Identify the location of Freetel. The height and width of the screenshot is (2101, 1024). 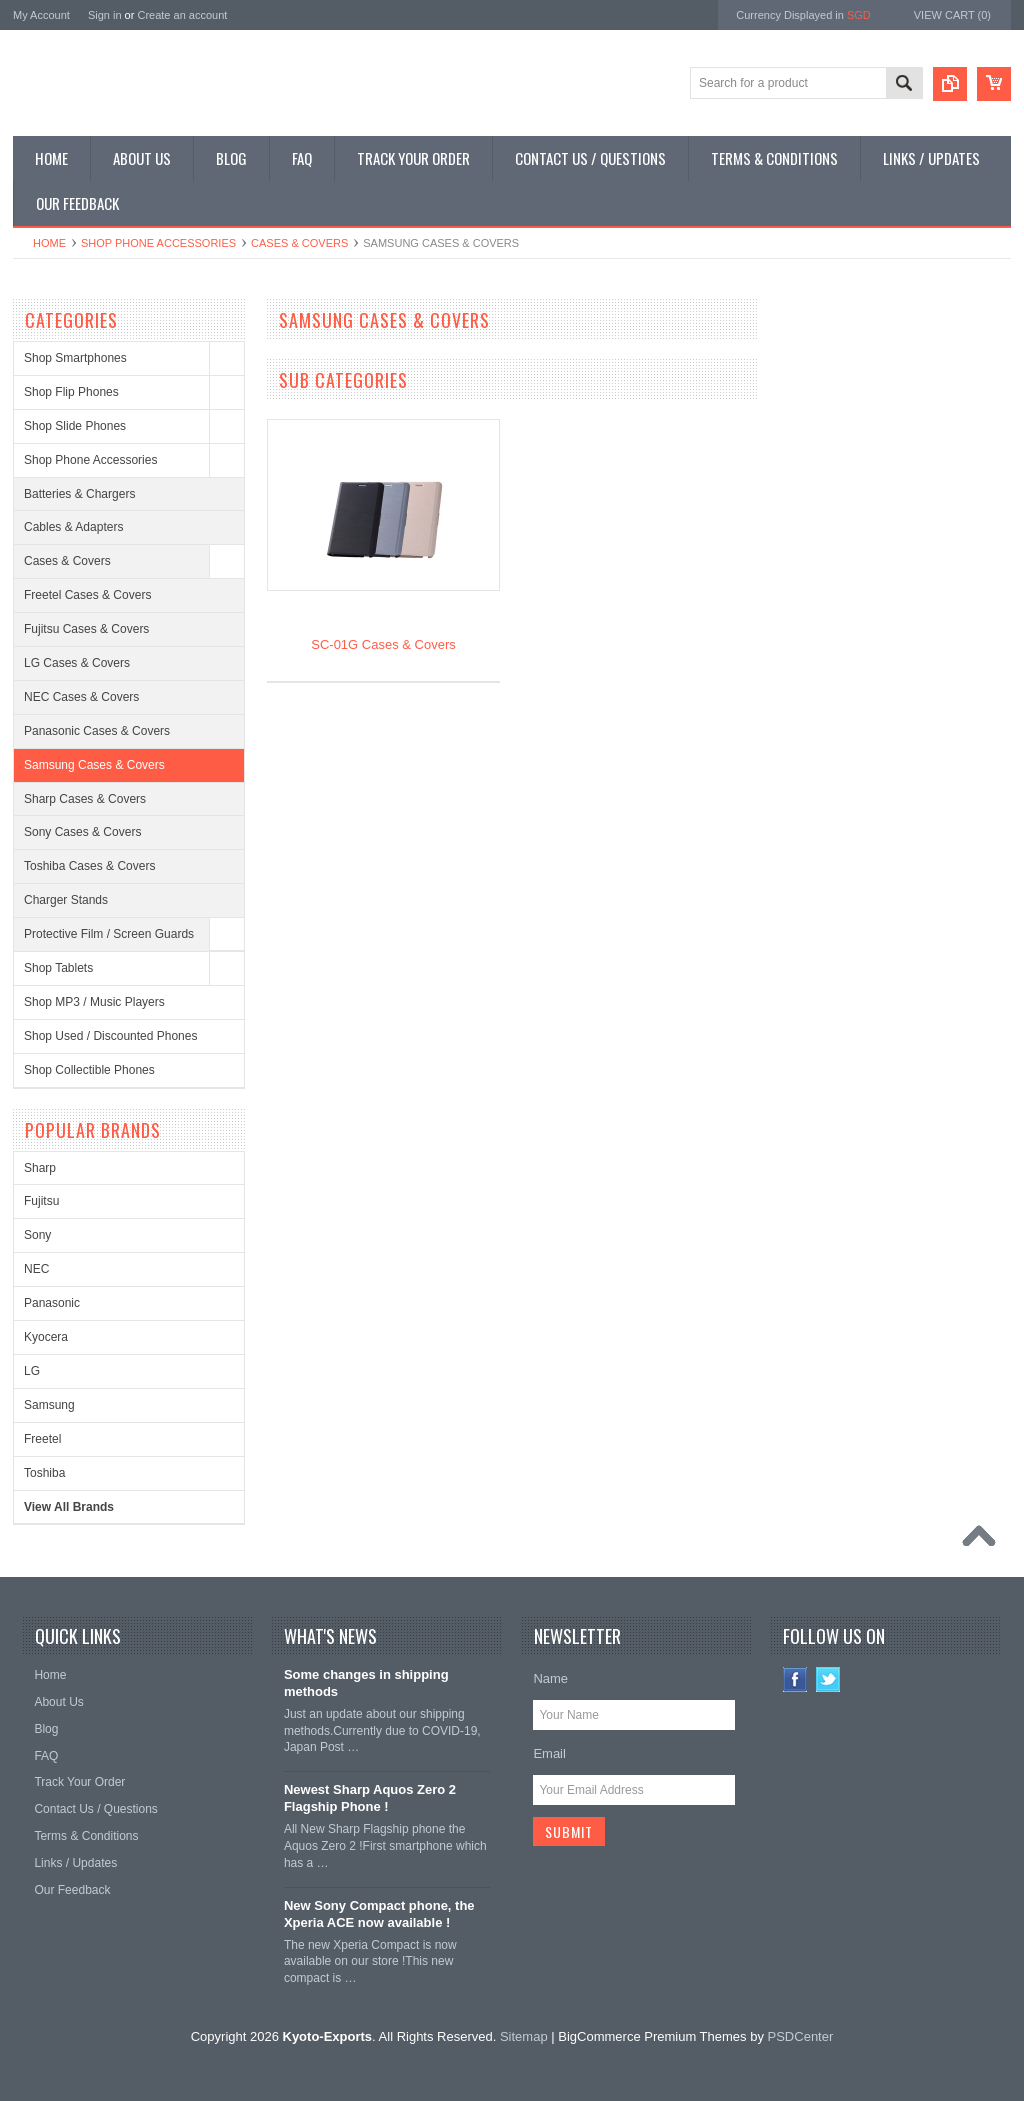
(42, 1439).